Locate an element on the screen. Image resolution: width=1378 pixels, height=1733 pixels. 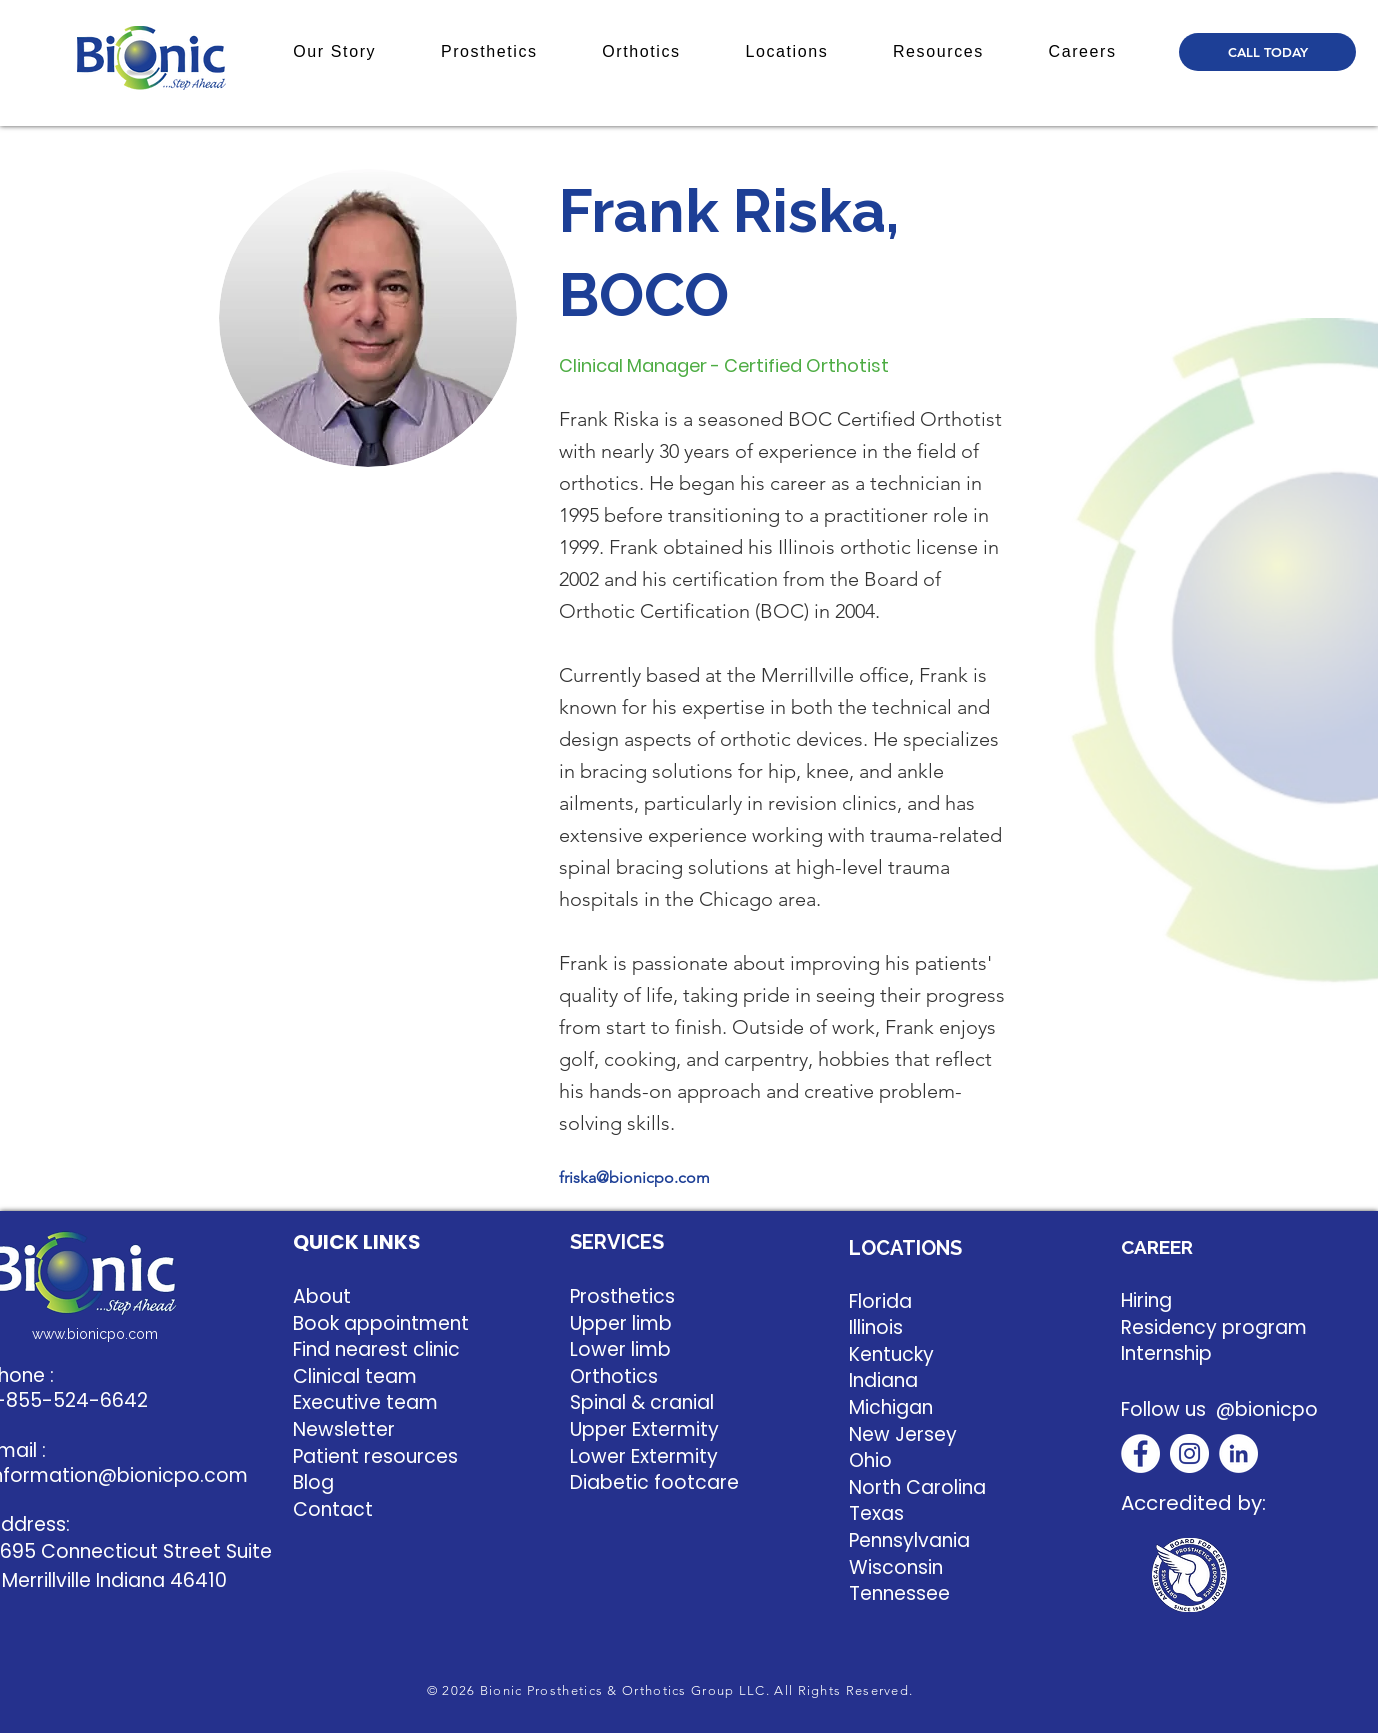
[button] is located at coordinates (335, 52).